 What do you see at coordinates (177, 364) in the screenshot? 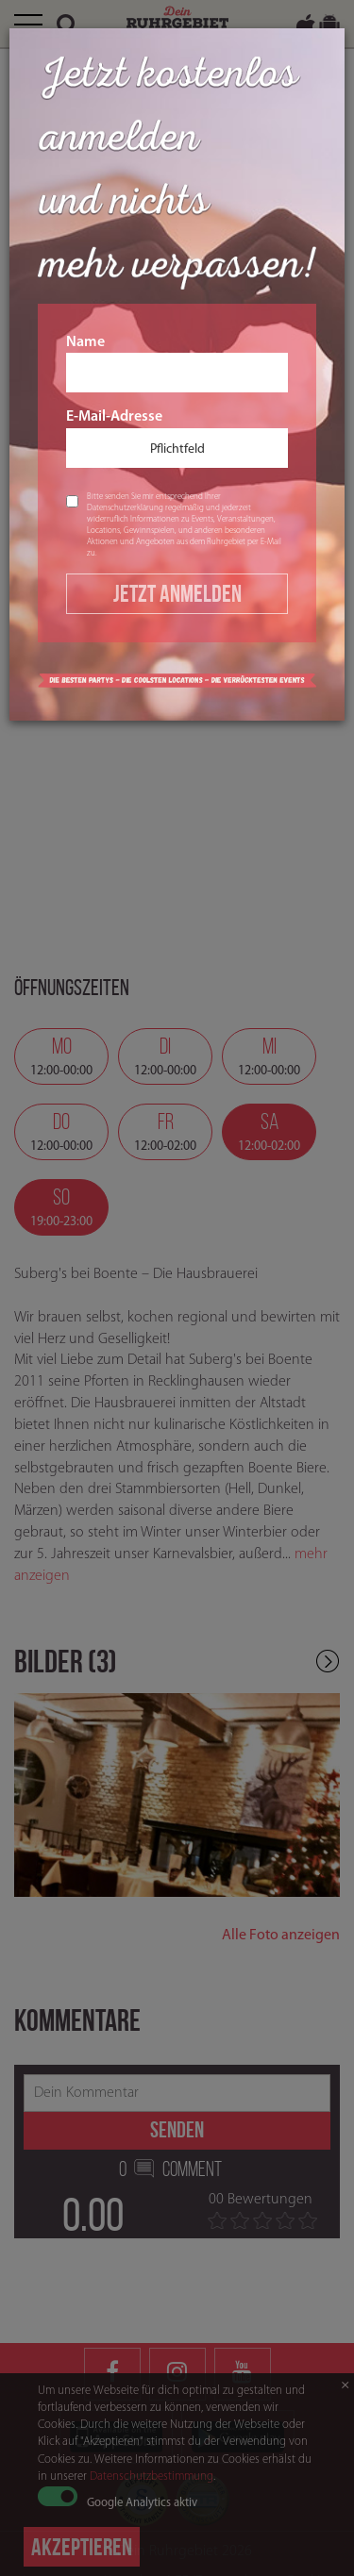
I see `Name` at bounding box center [177, 364].